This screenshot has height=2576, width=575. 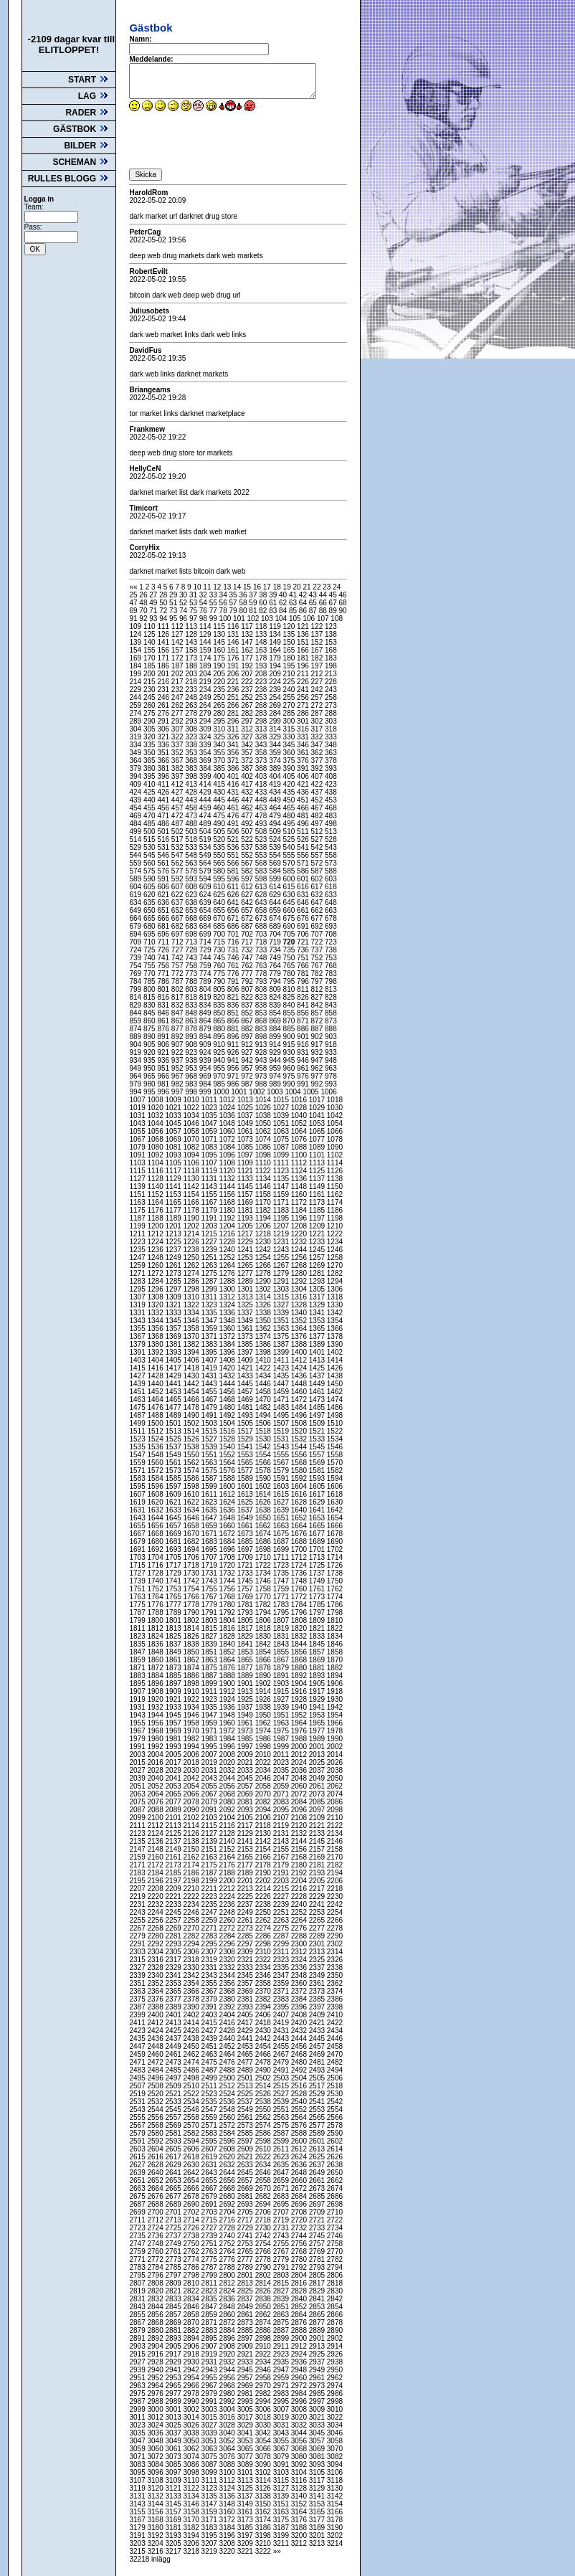 I want to click on 3013, so click(x=175, y=2417).